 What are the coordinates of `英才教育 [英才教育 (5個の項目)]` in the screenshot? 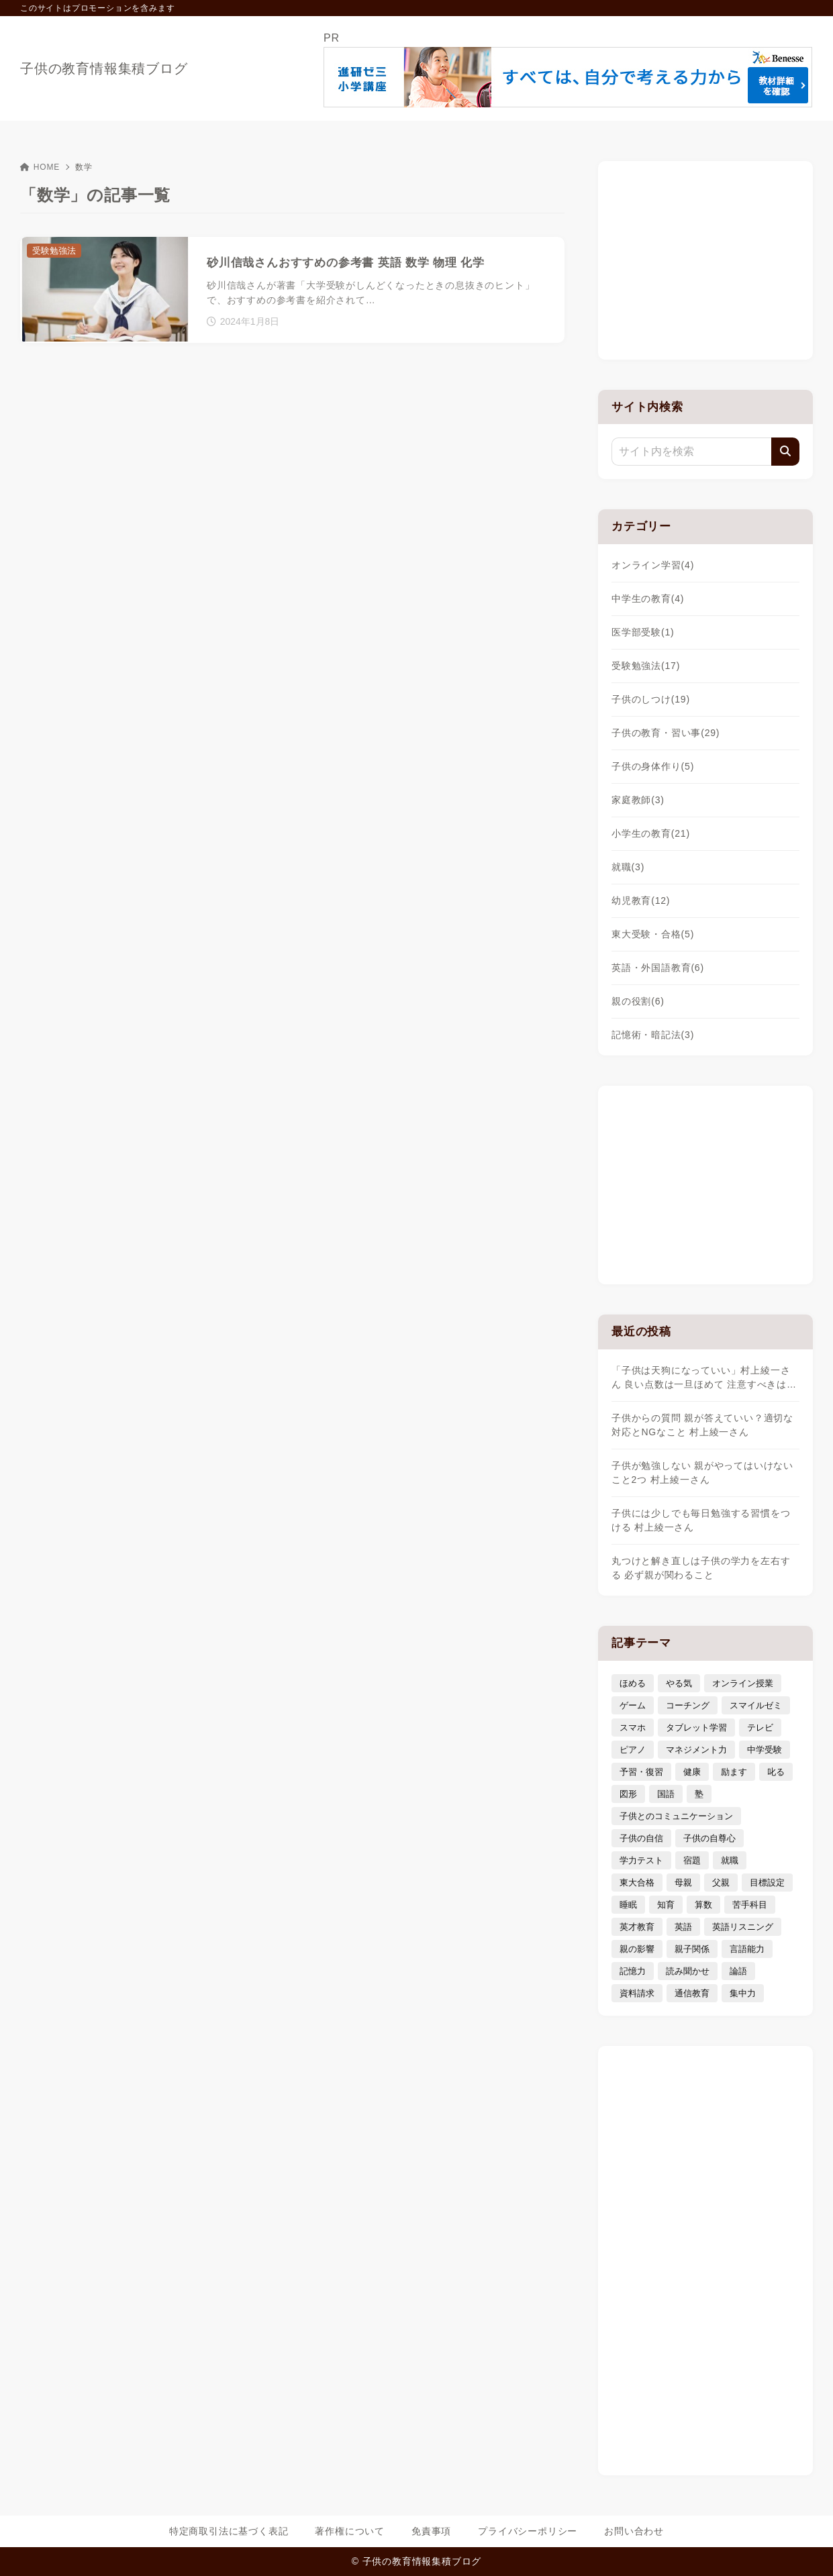 It's located at (637, 1927).